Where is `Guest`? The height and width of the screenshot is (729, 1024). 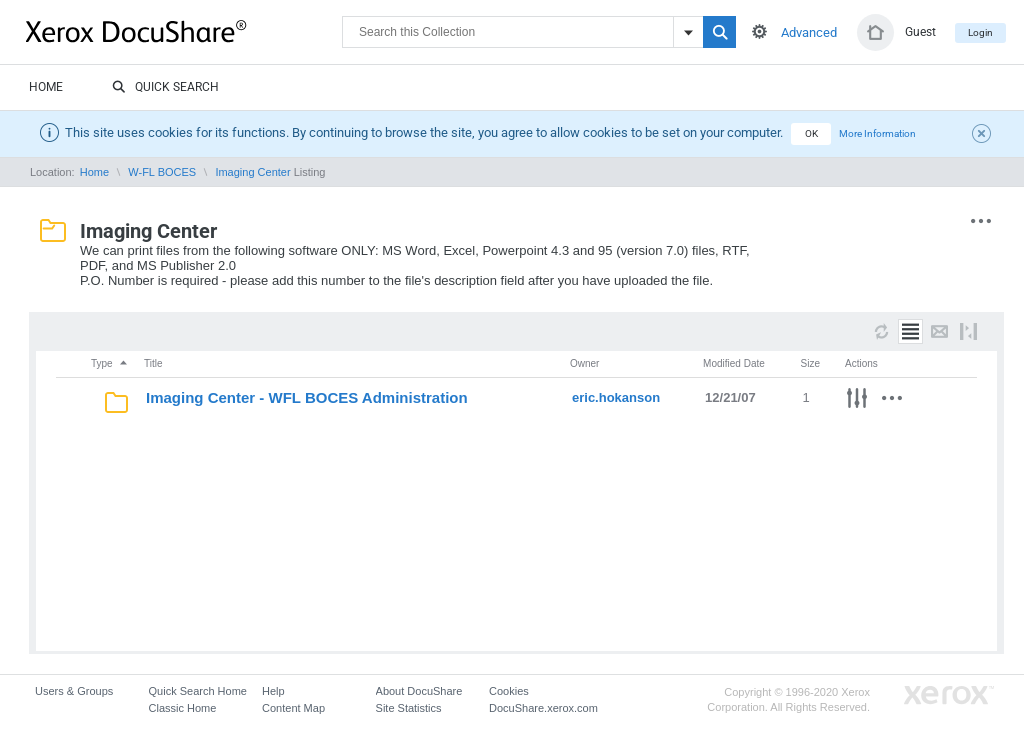
Guest is located at coordinates (920, 32).